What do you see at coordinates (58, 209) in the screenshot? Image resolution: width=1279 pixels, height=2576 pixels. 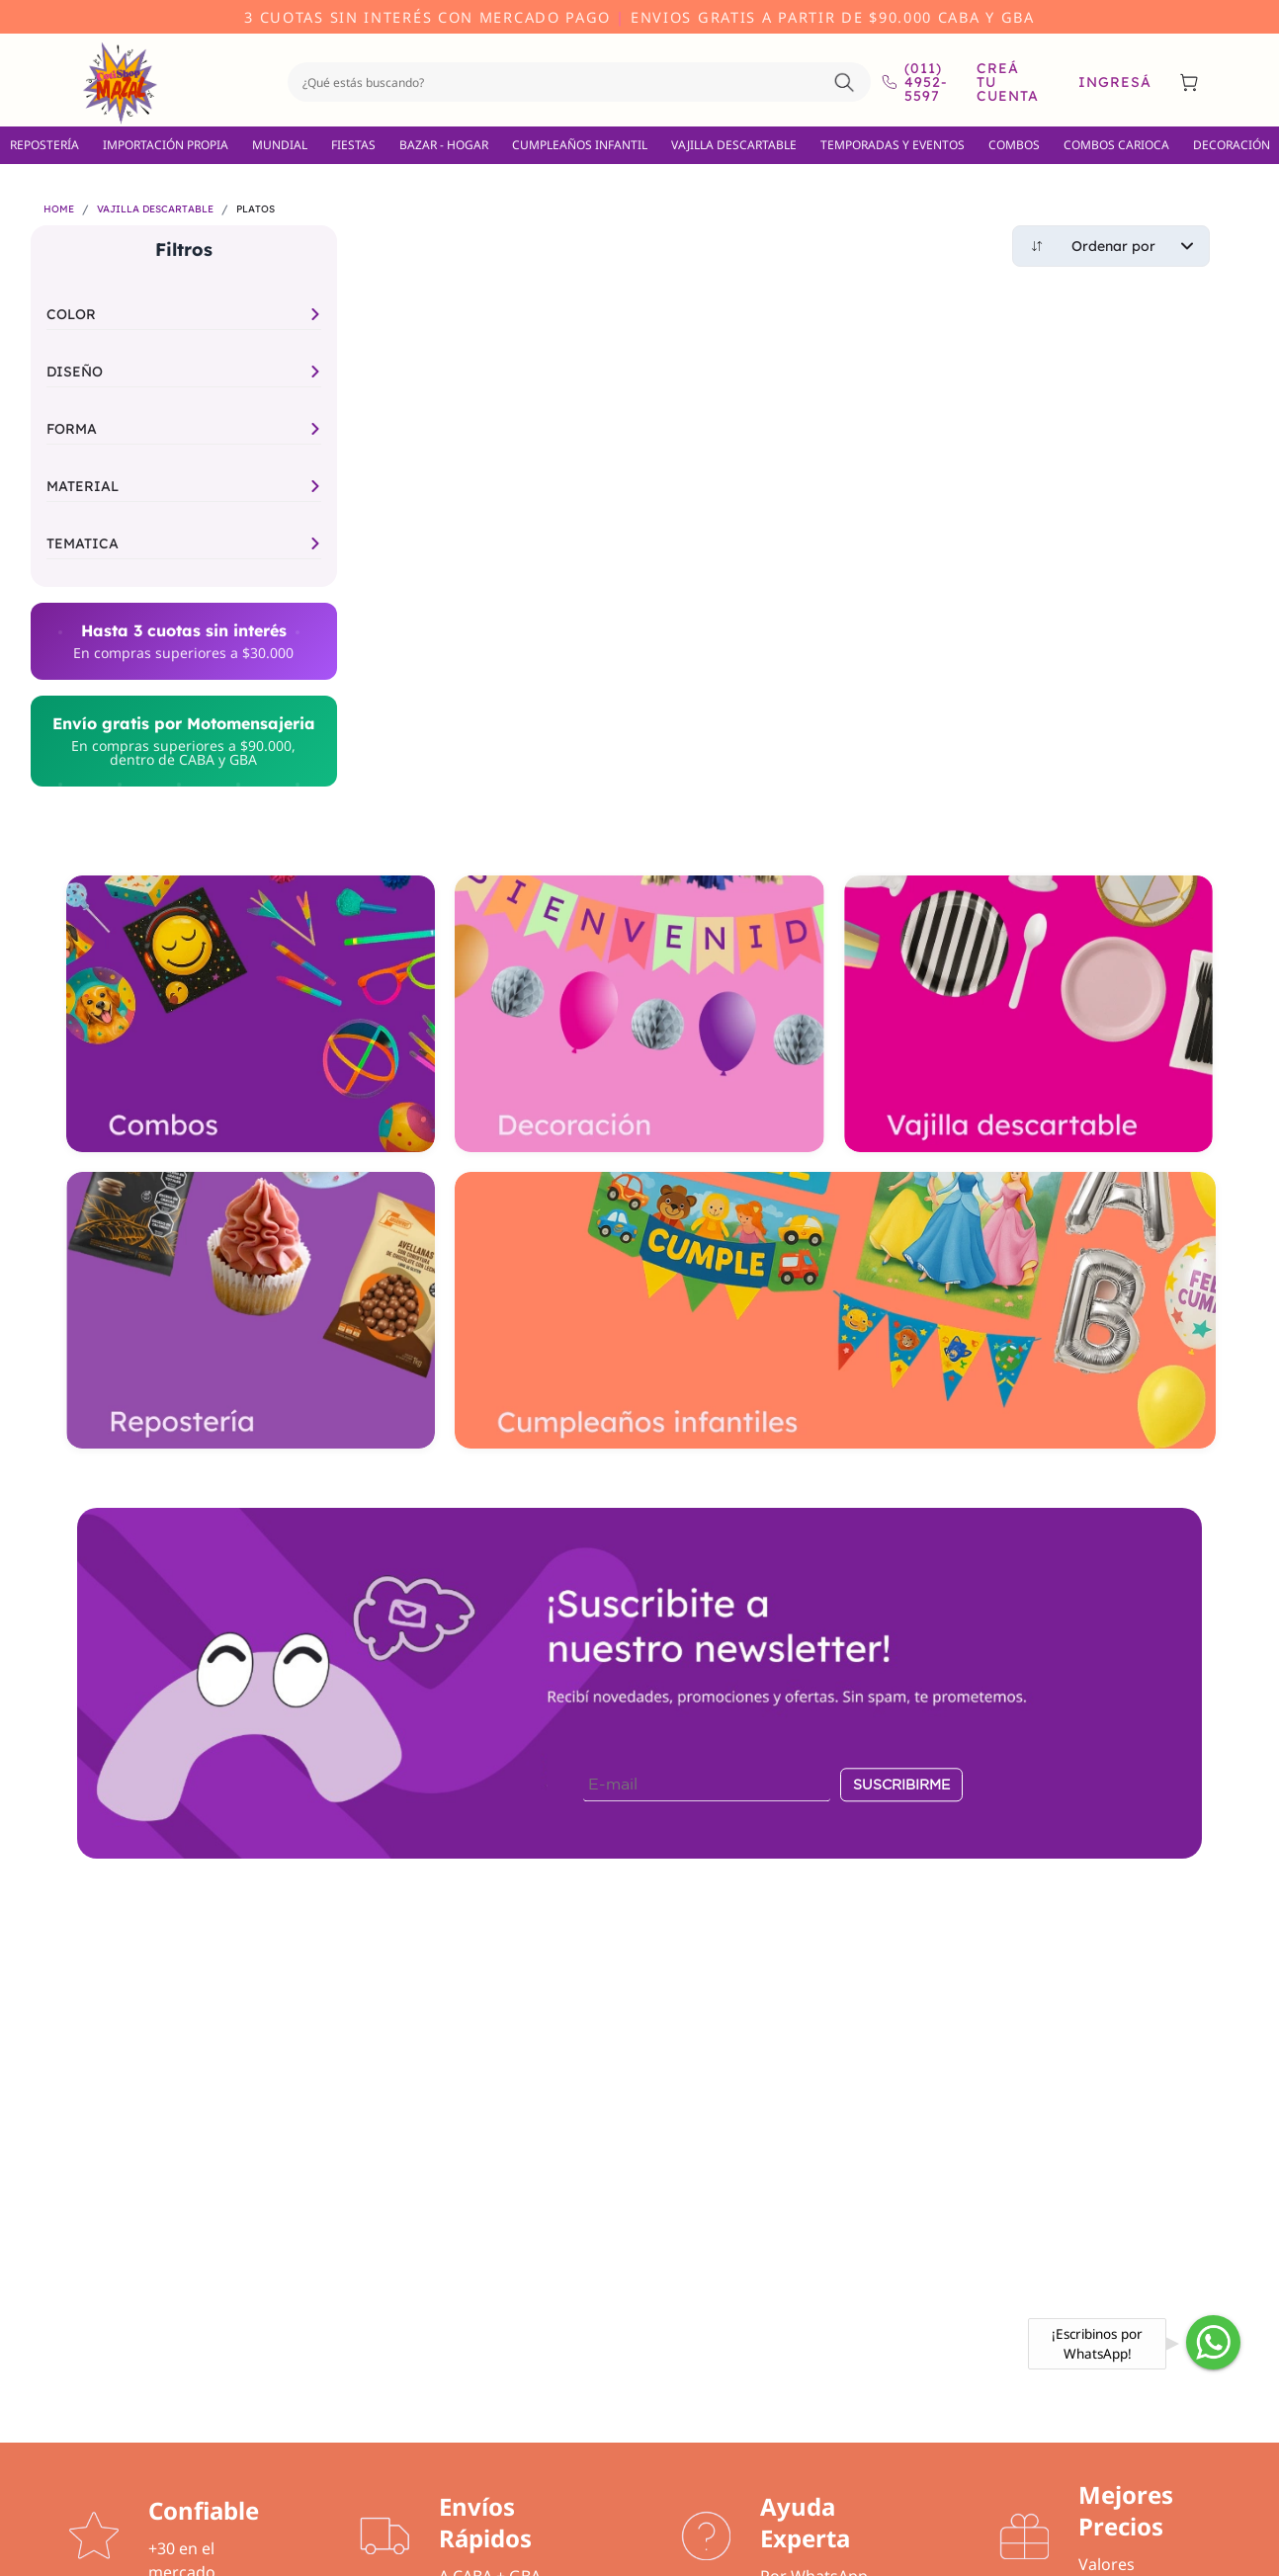 I see `HOME` at bounding box center [58, 209].